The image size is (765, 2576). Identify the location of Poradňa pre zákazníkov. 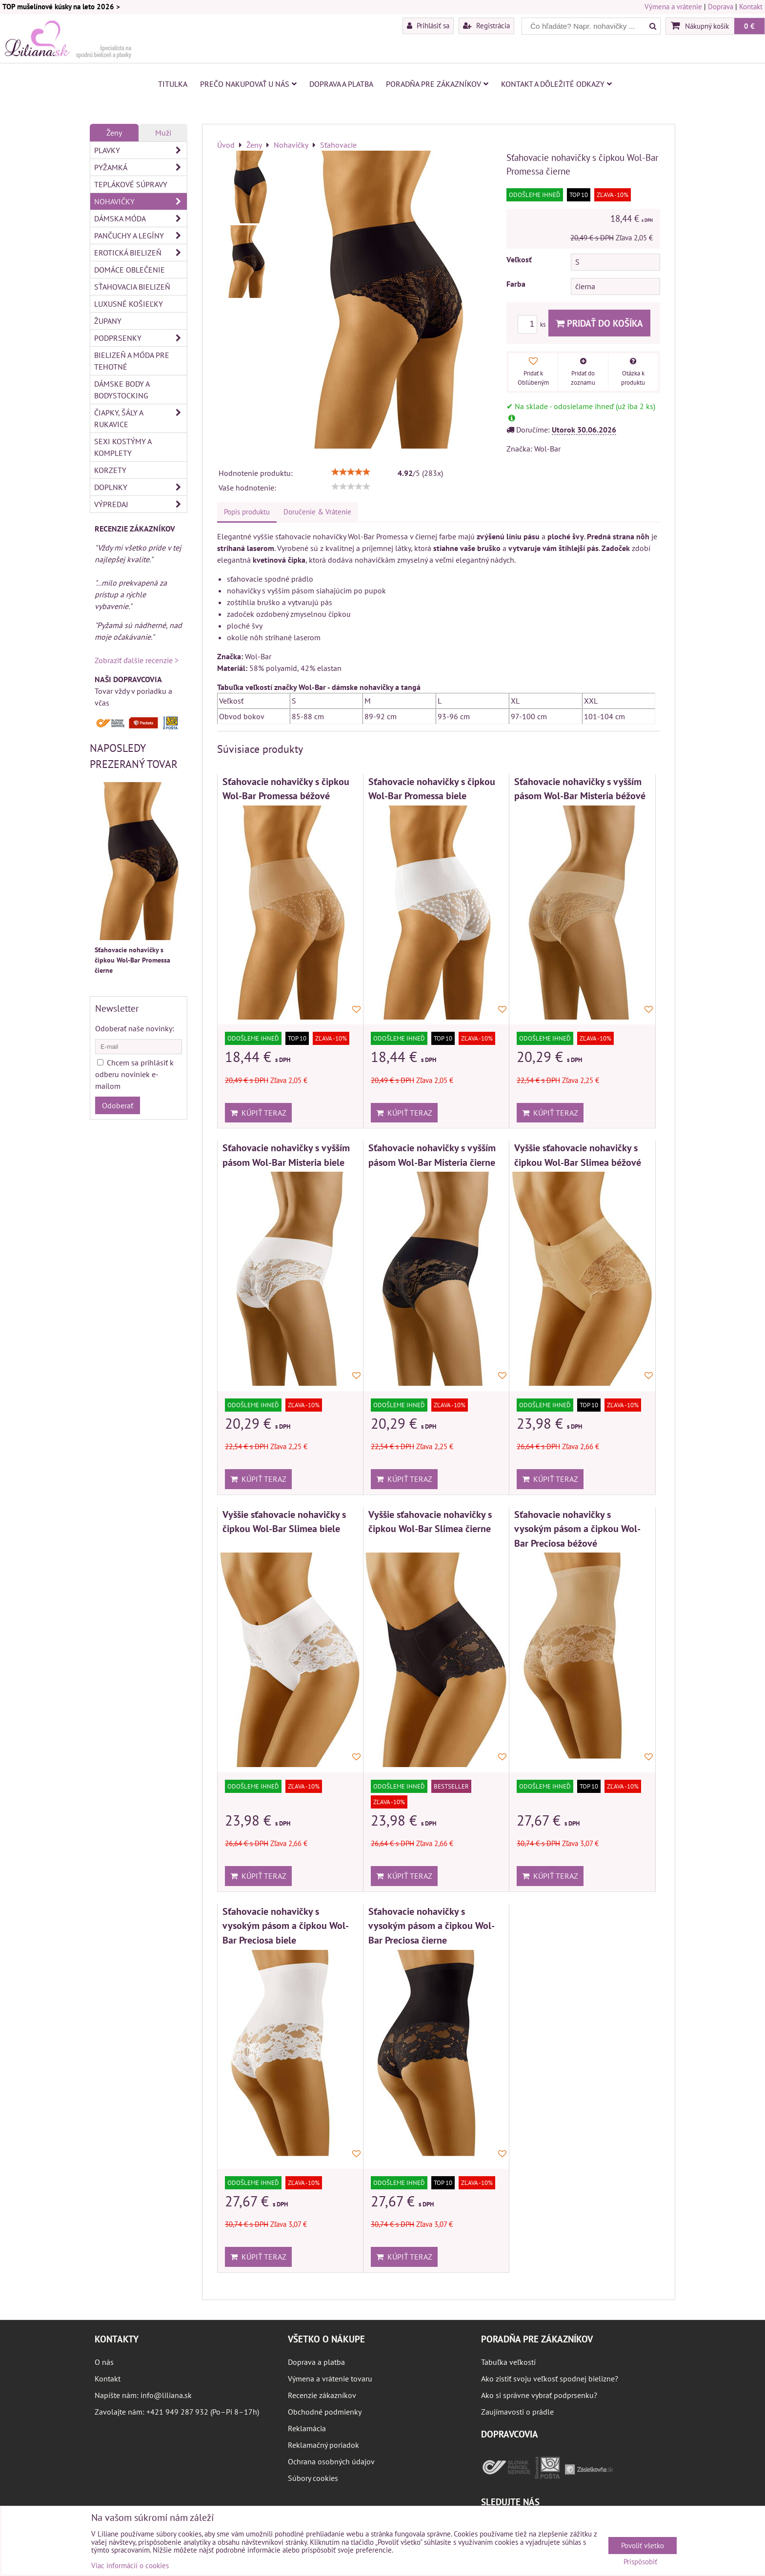
(437, 84).